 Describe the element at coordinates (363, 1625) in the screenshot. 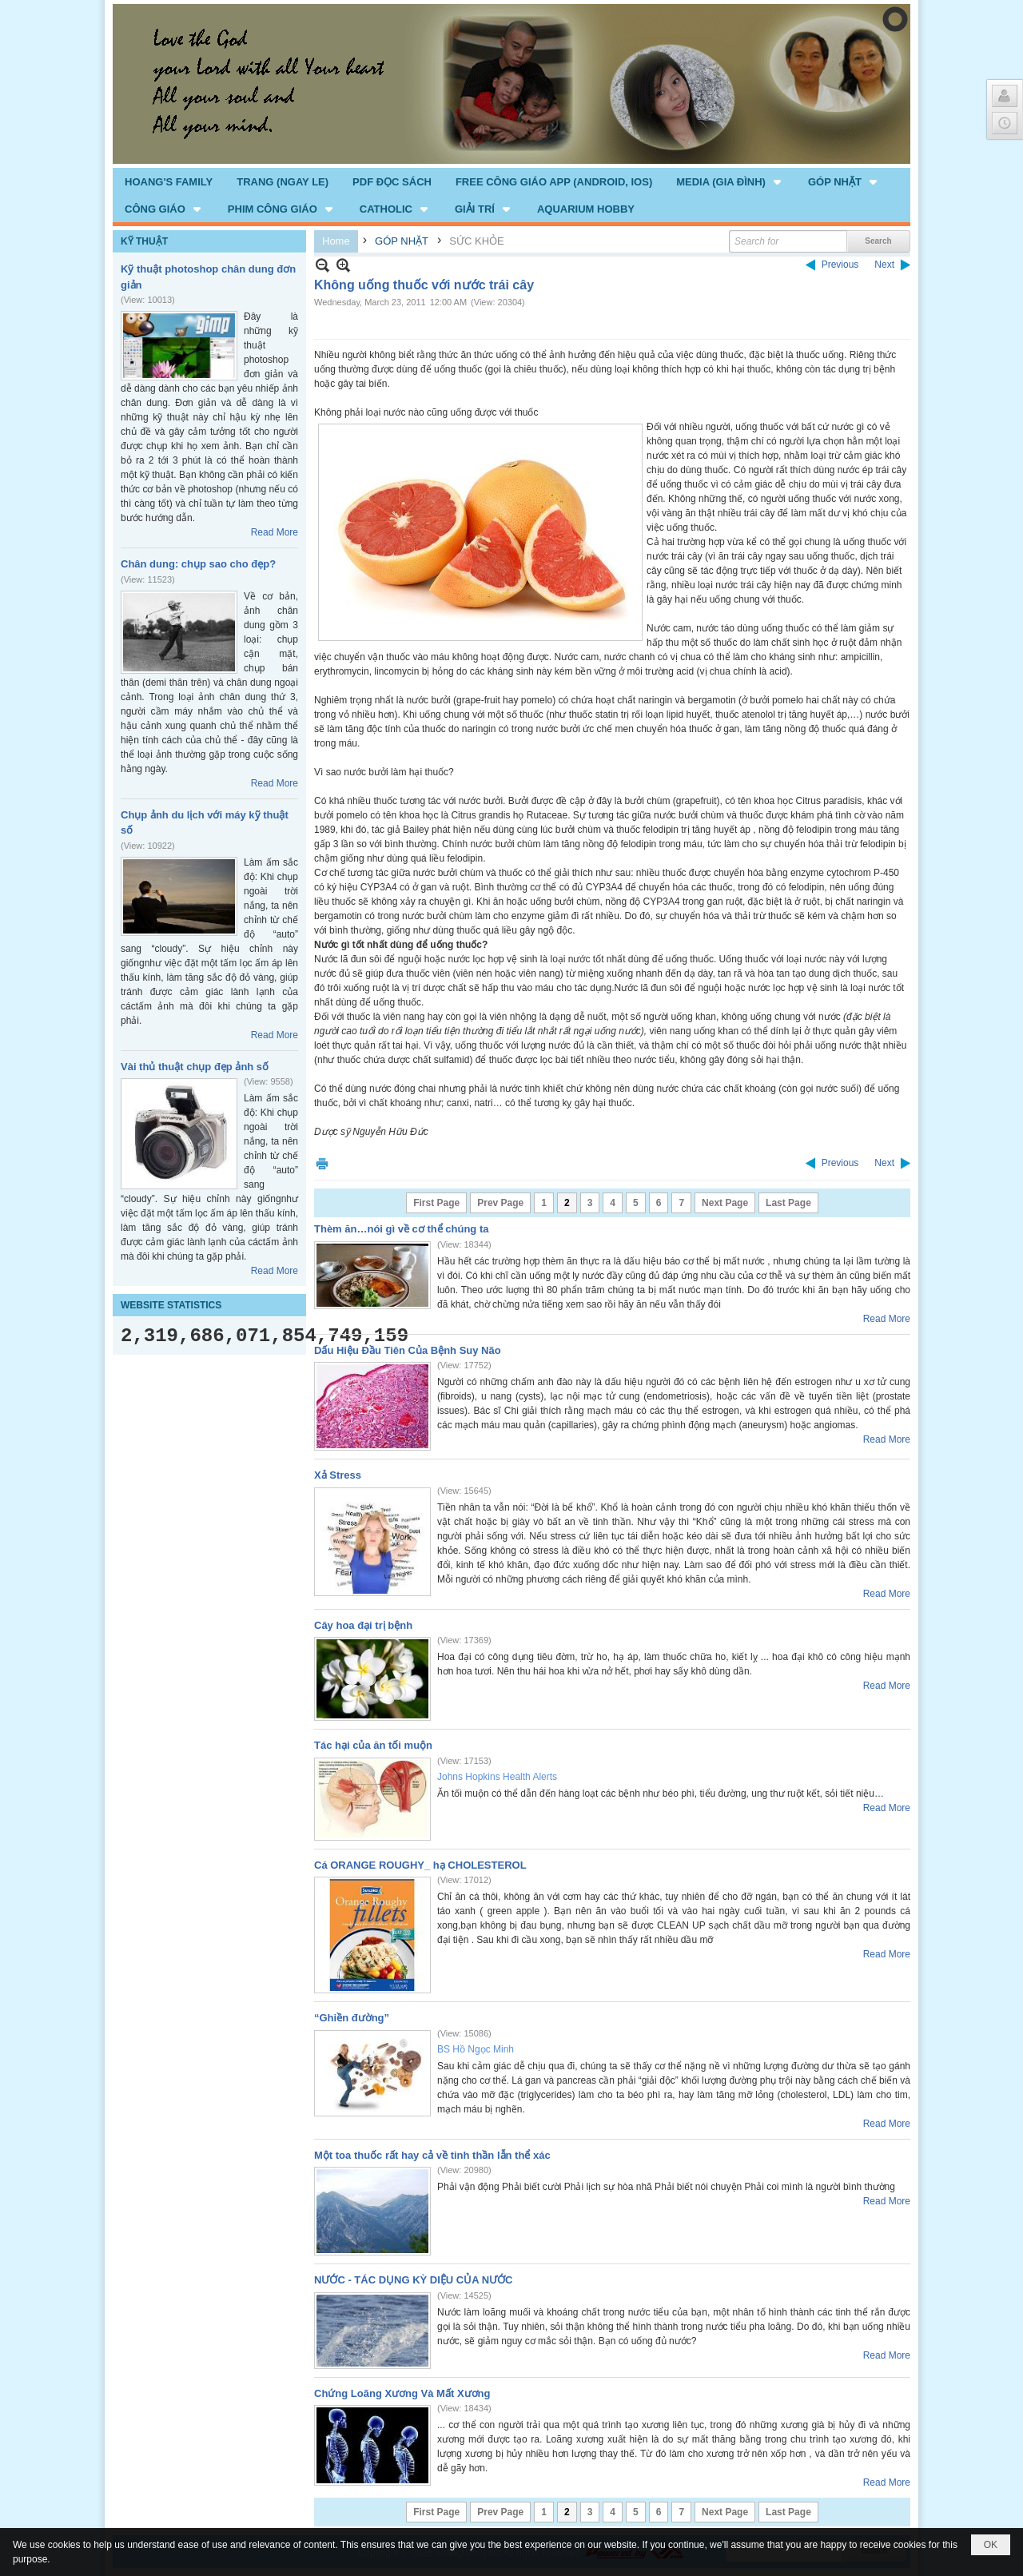

I see `Cây hoa đại trị bệnh` at that location.